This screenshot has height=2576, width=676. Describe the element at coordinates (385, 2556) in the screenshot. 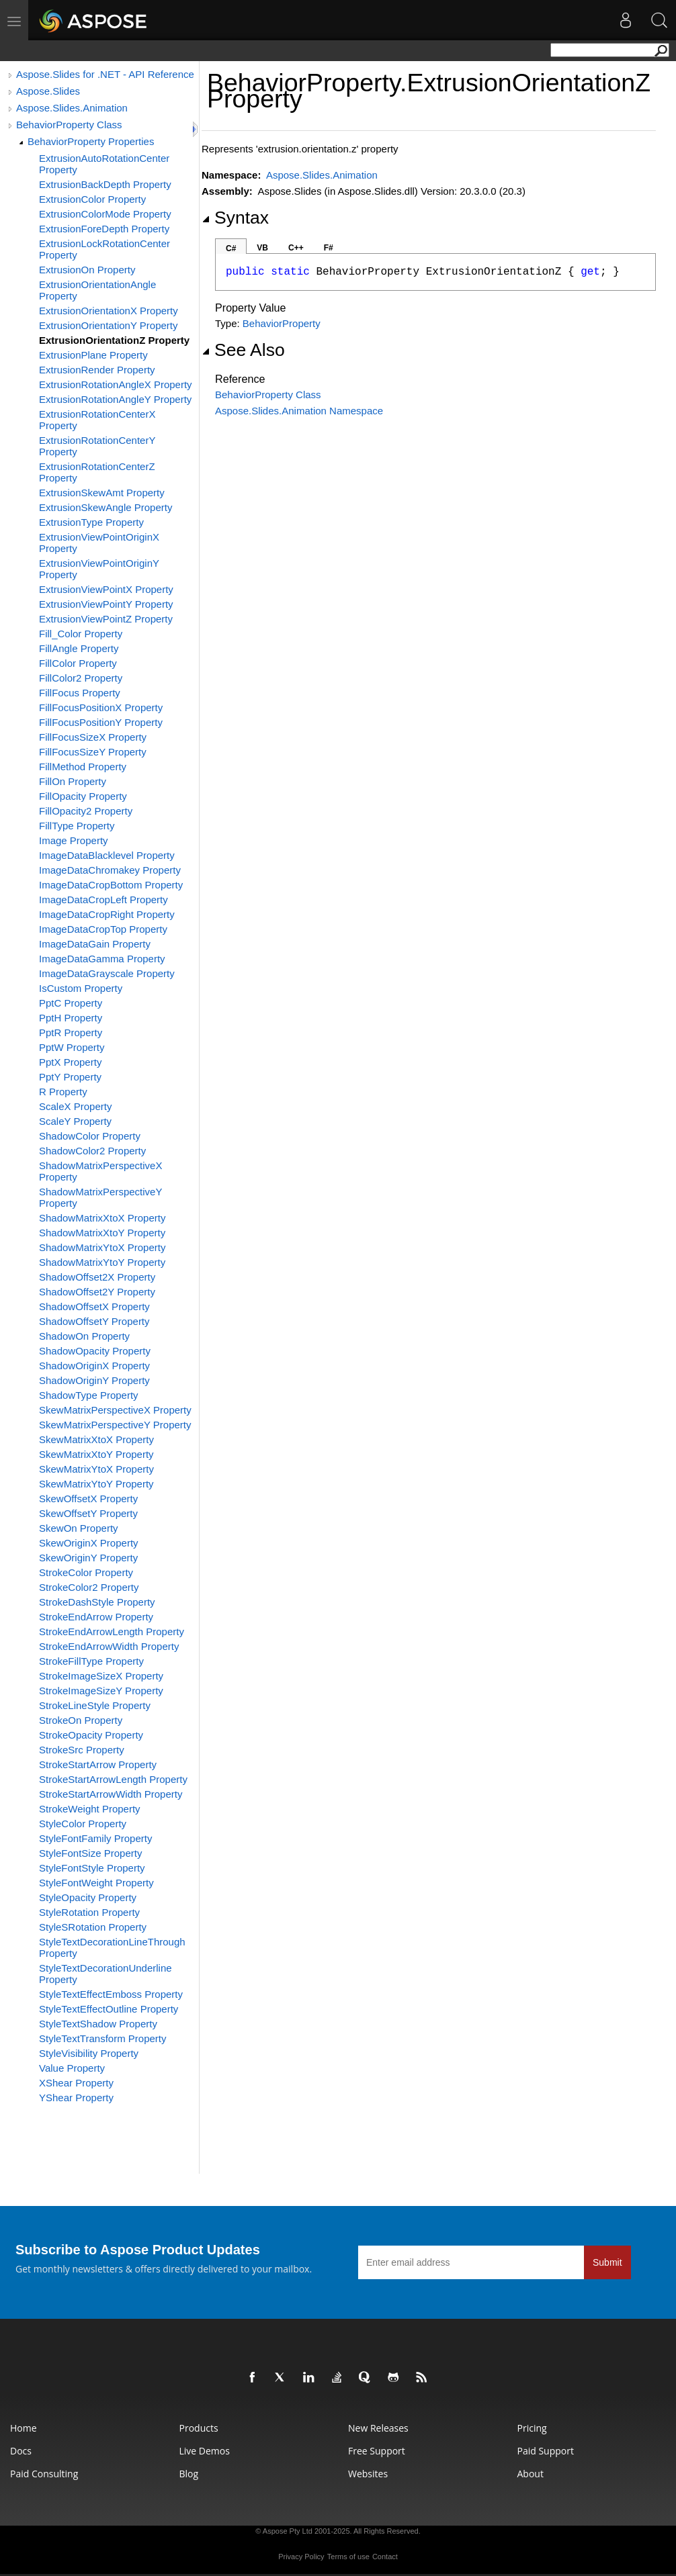

I see `Contact` at that location.